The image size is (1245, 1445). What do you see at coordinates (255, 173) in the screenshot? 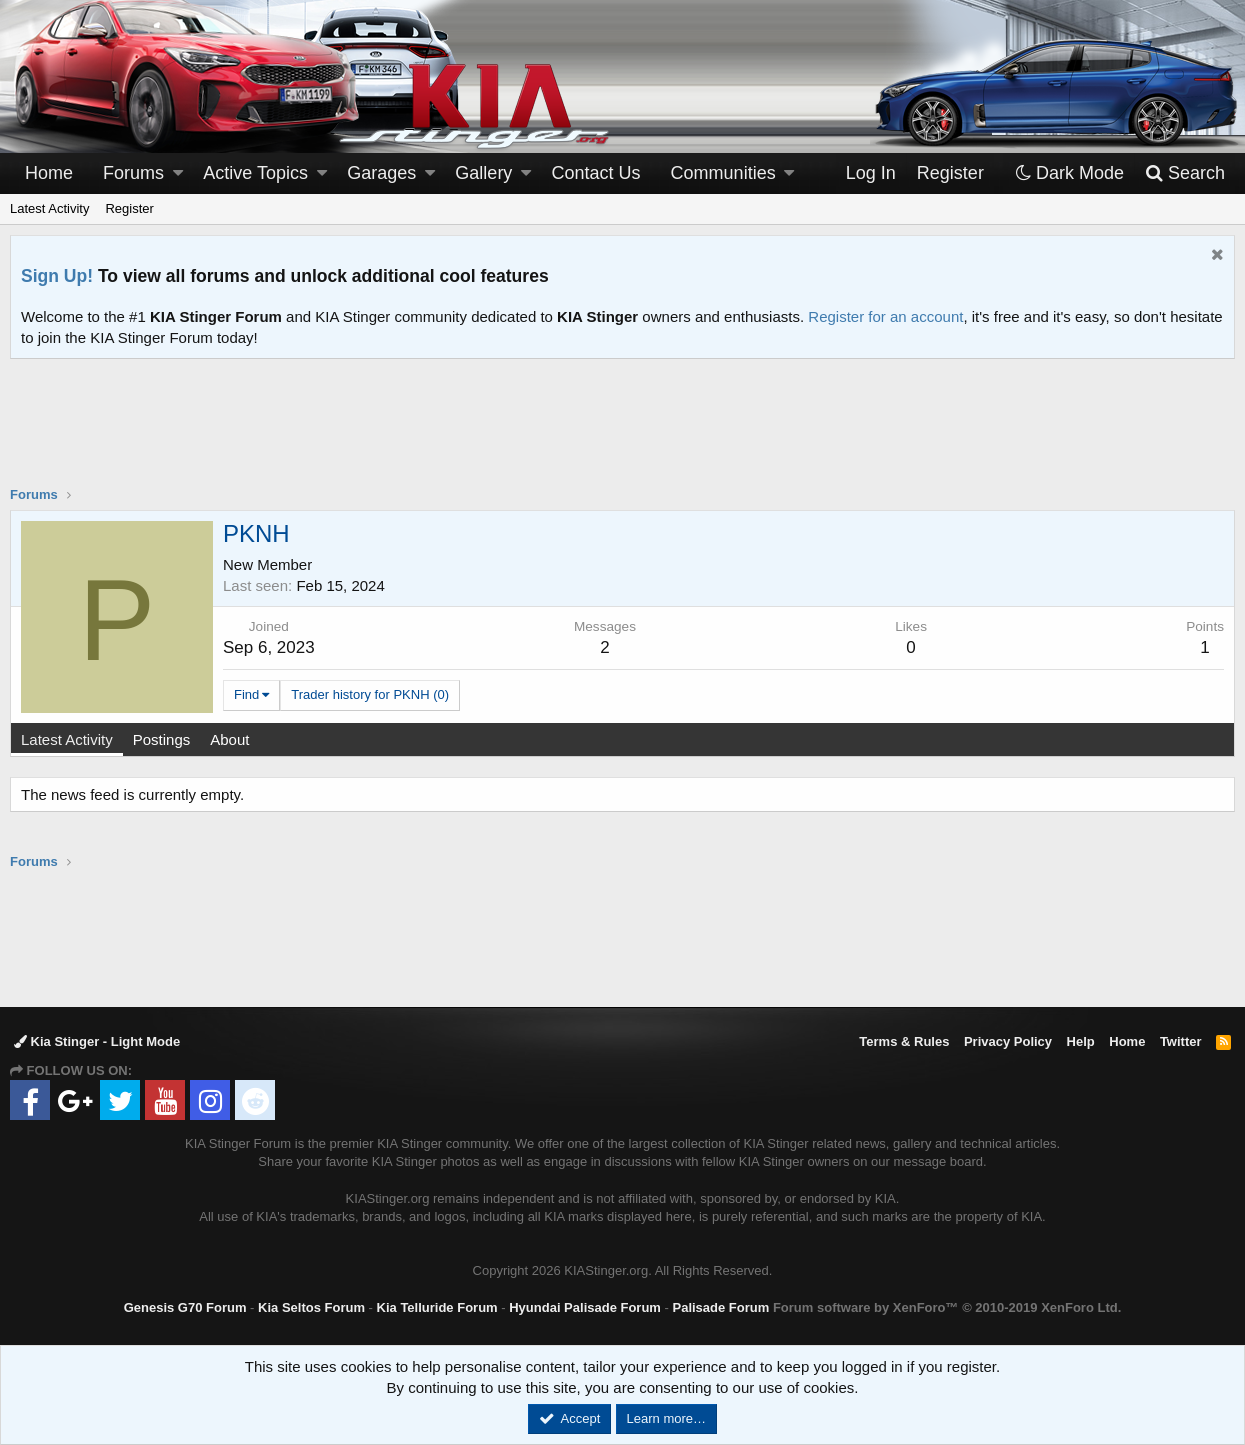
I see `Active Topics` at bounding box center [255, 173].